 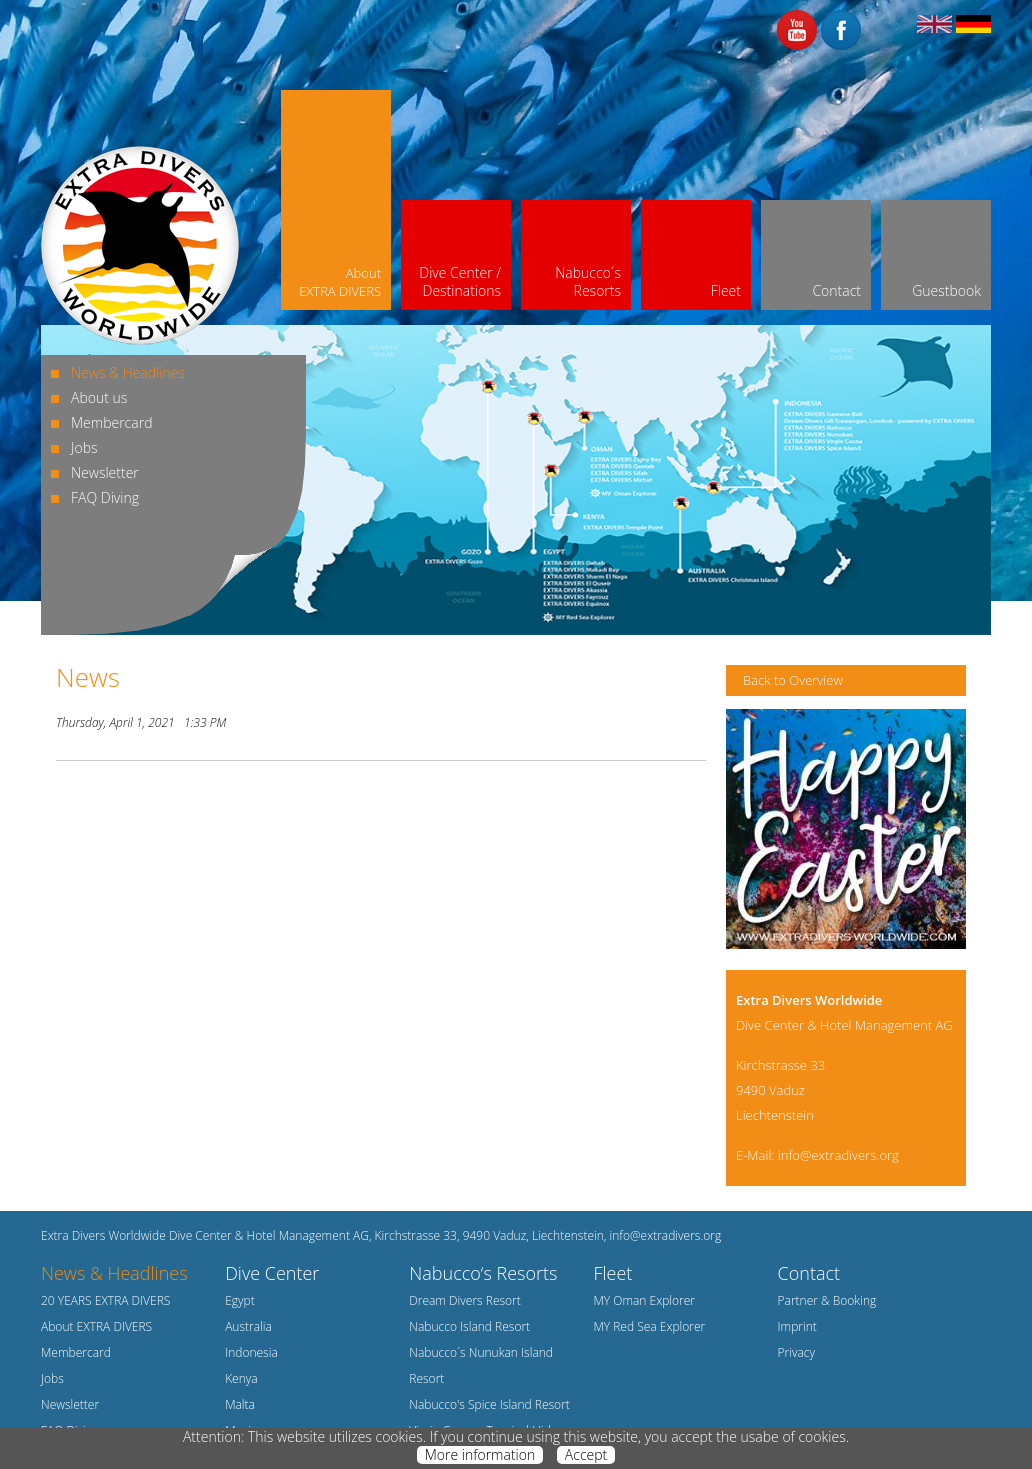 What do you see at coordinates (105, 472) in the screenshot?
I see `Newsletter` at bounding box center [105, 472].